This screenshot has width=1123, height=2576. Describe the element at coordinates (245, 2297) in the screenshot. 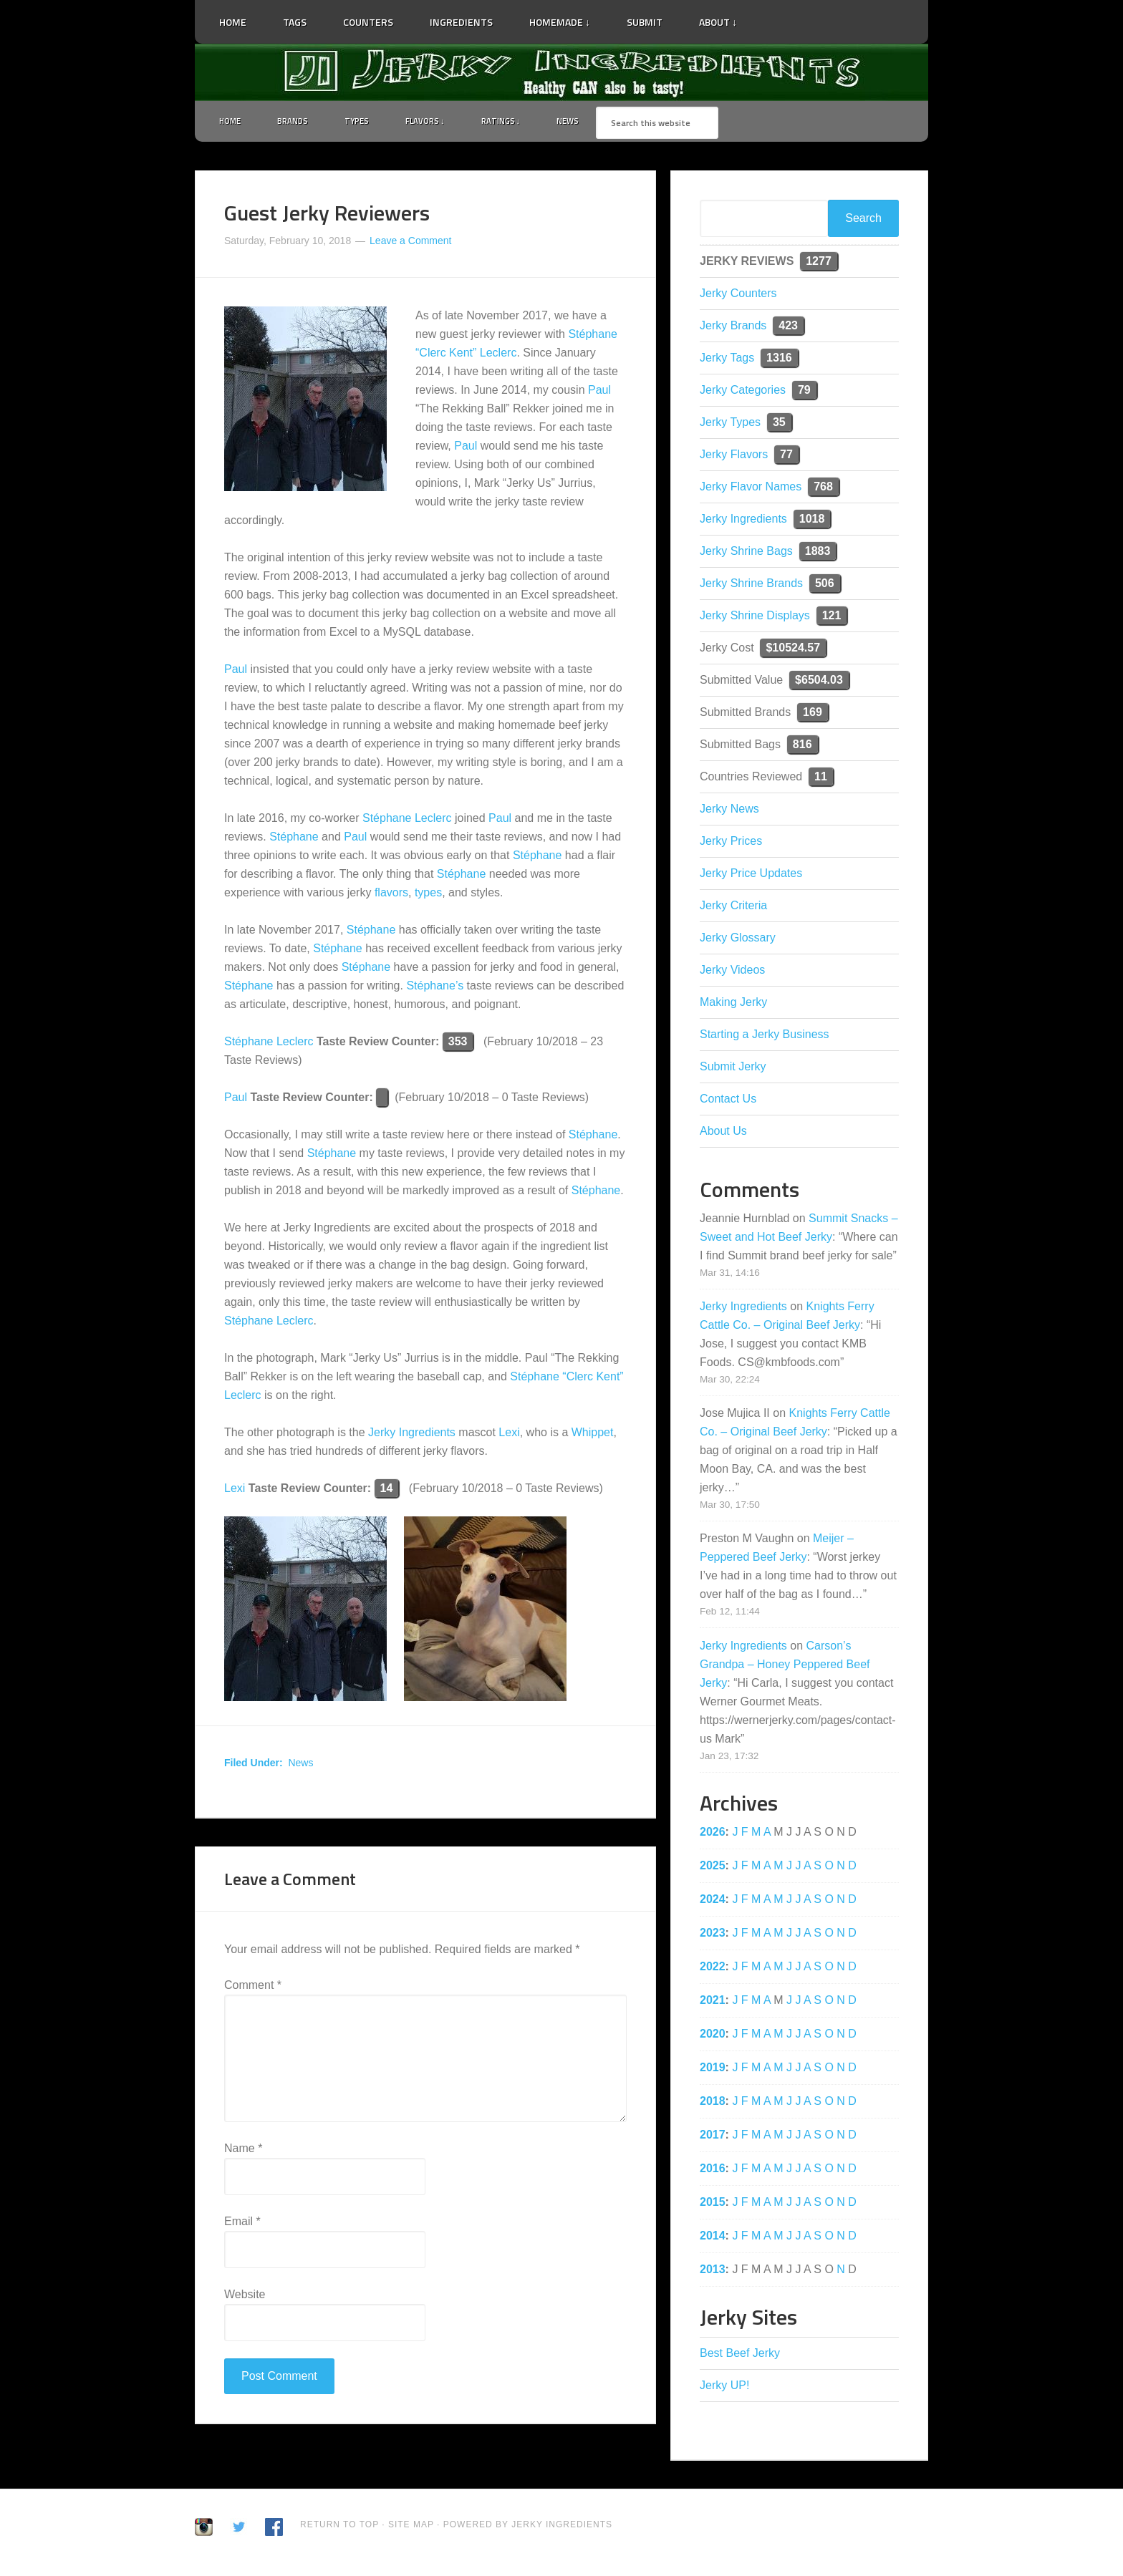

I see `Website` at that location.